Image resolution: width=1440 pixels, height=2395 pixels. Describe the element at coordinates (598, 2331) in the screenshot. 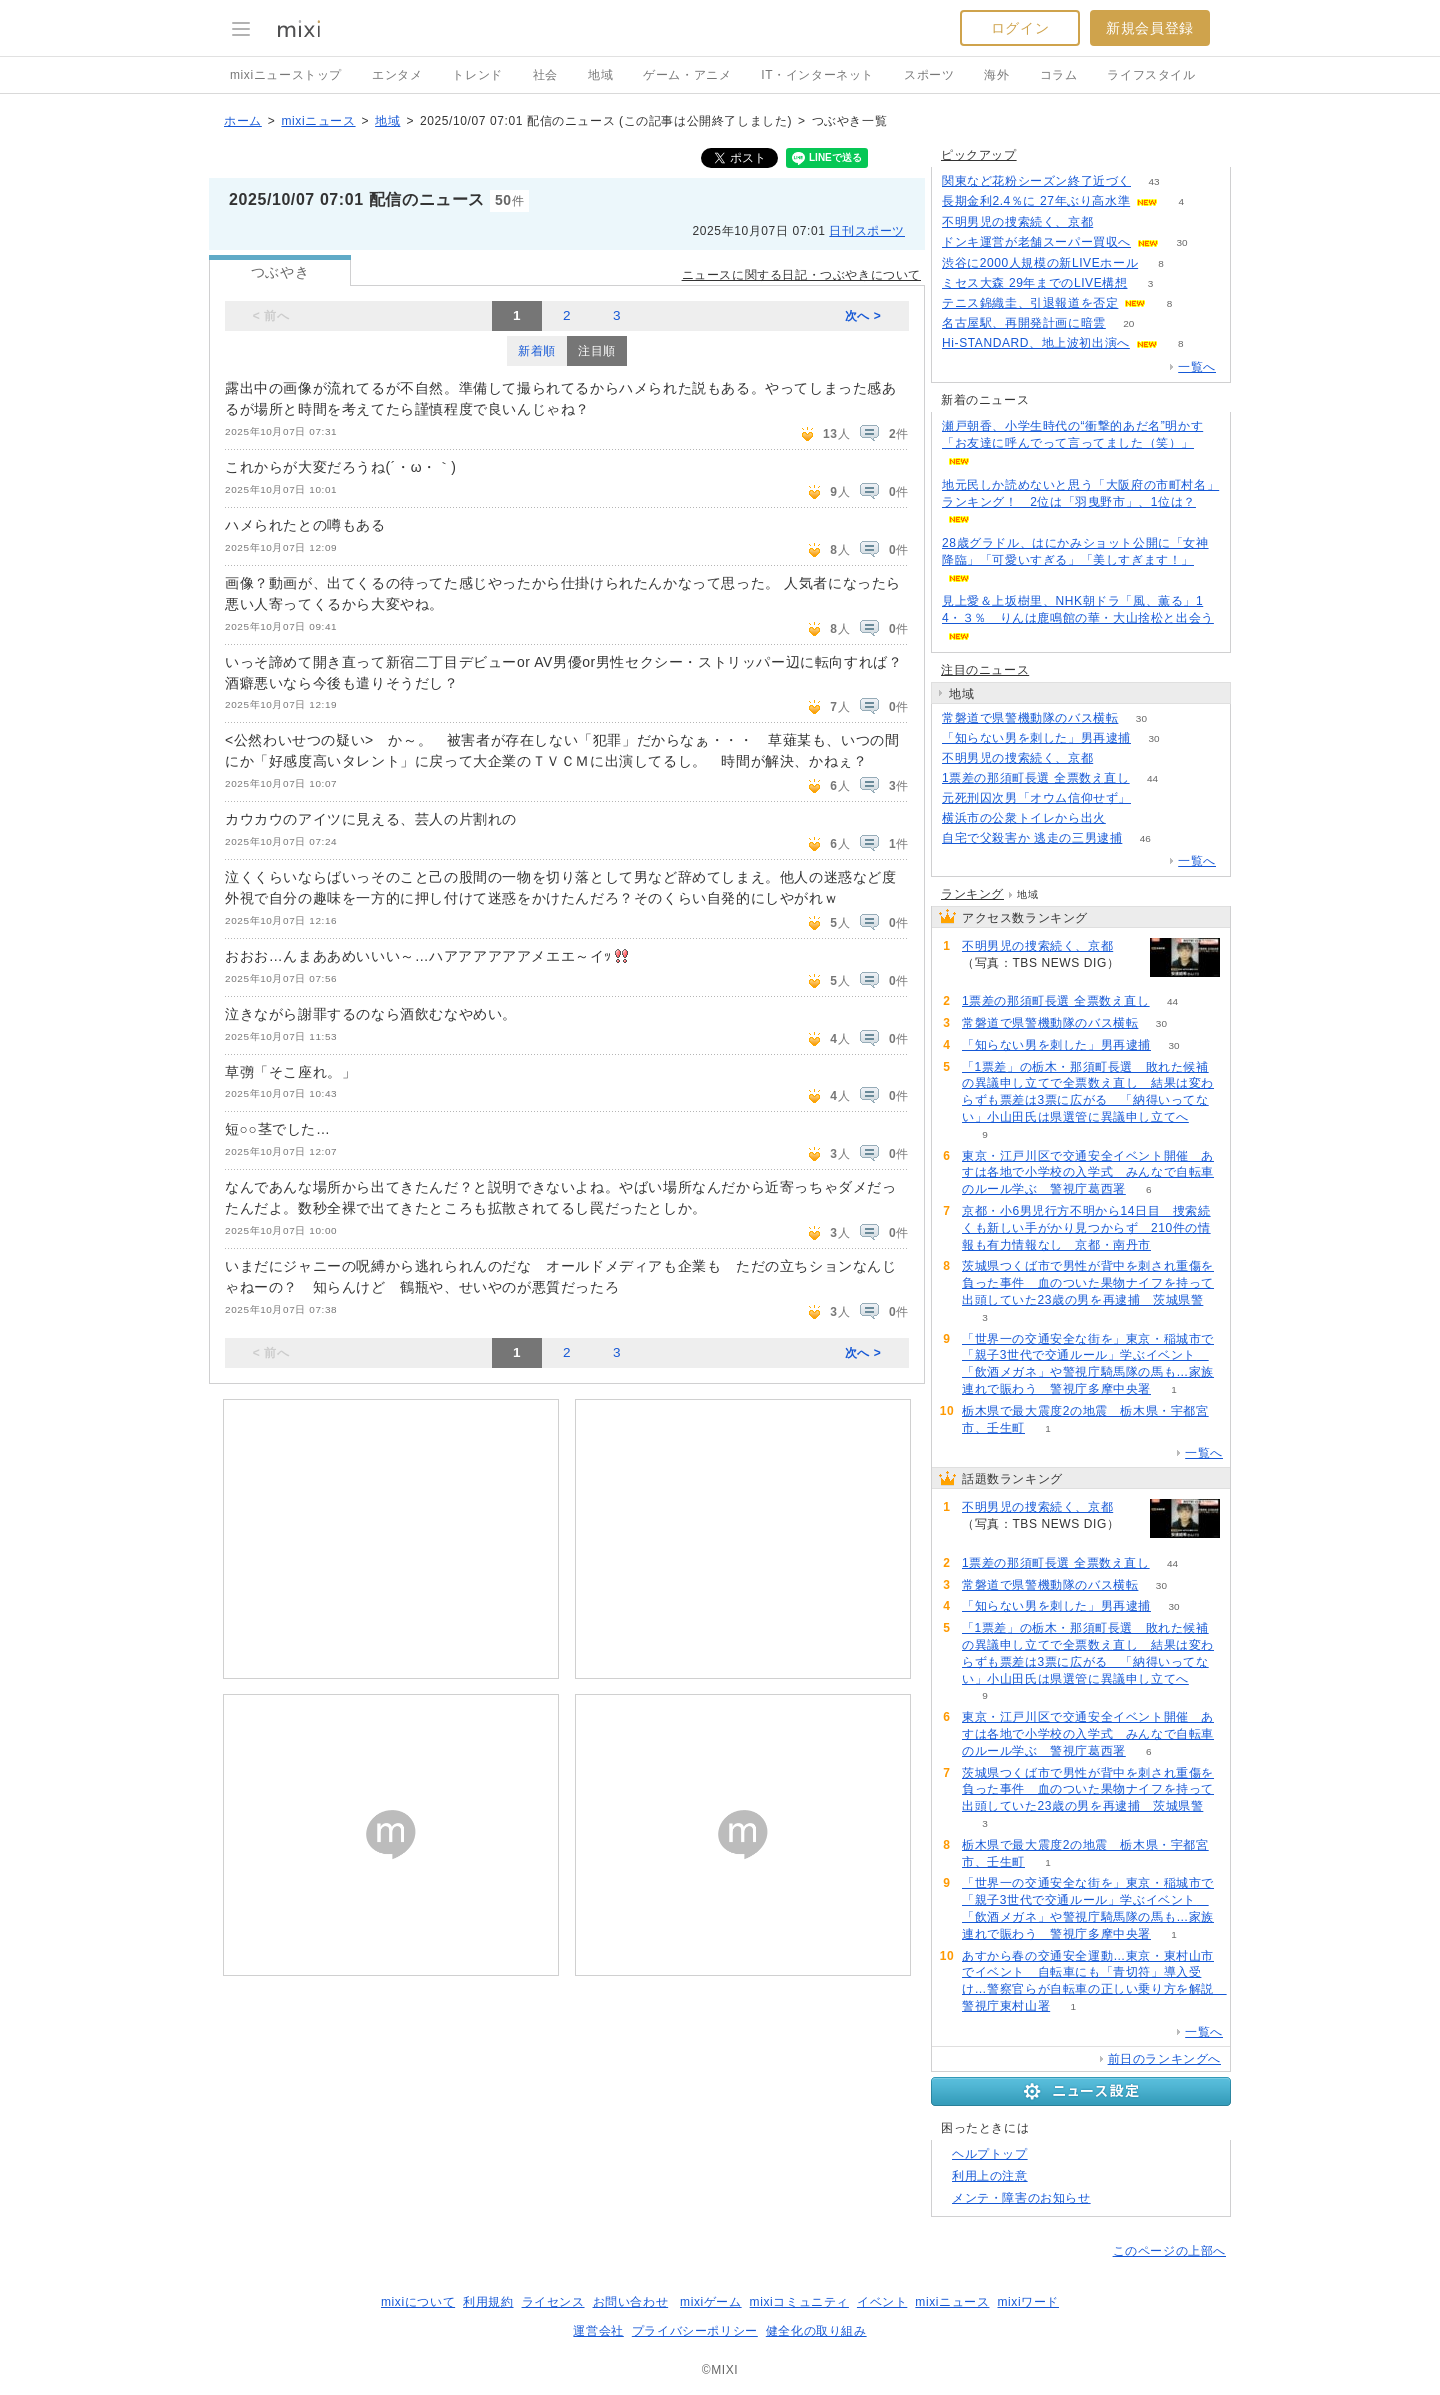

I see `運営会社` at that location.